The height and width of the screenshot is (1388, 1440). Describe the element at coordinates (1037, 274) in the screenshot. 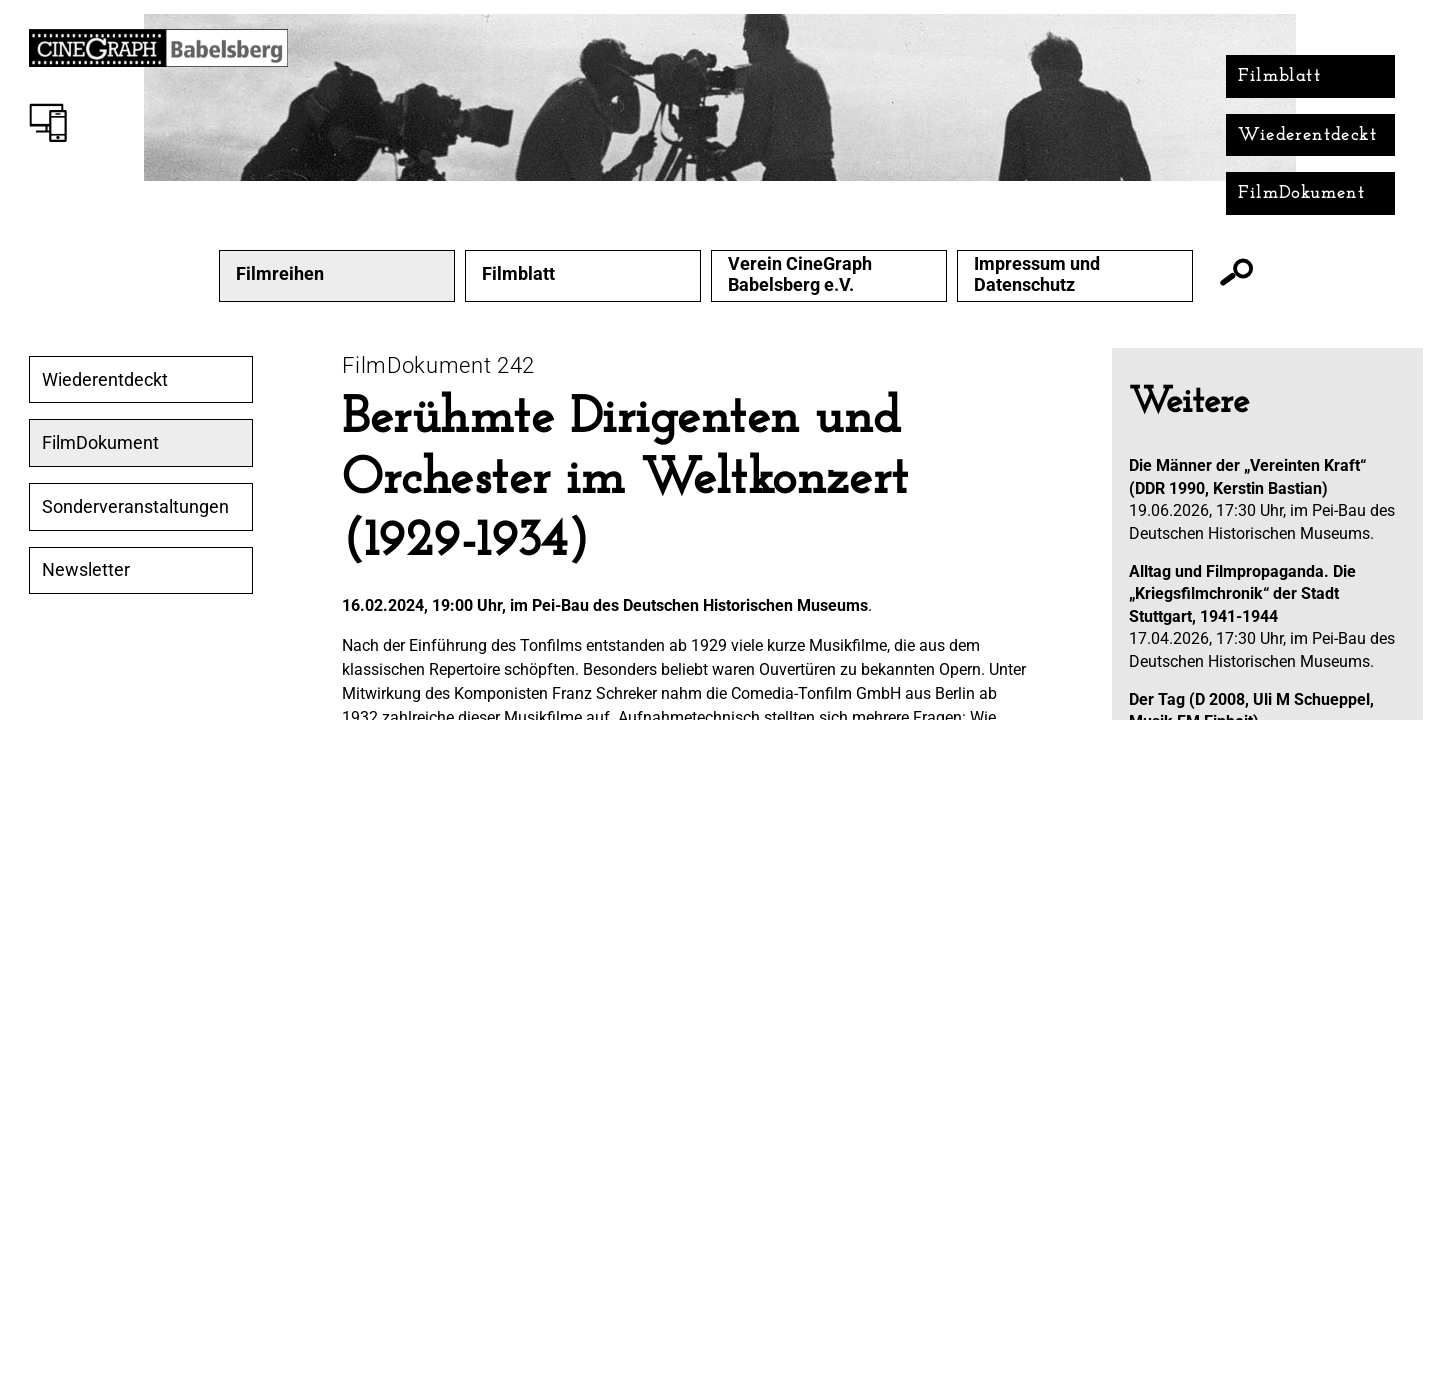

I see `Impressum und Datenschutz` at that location.